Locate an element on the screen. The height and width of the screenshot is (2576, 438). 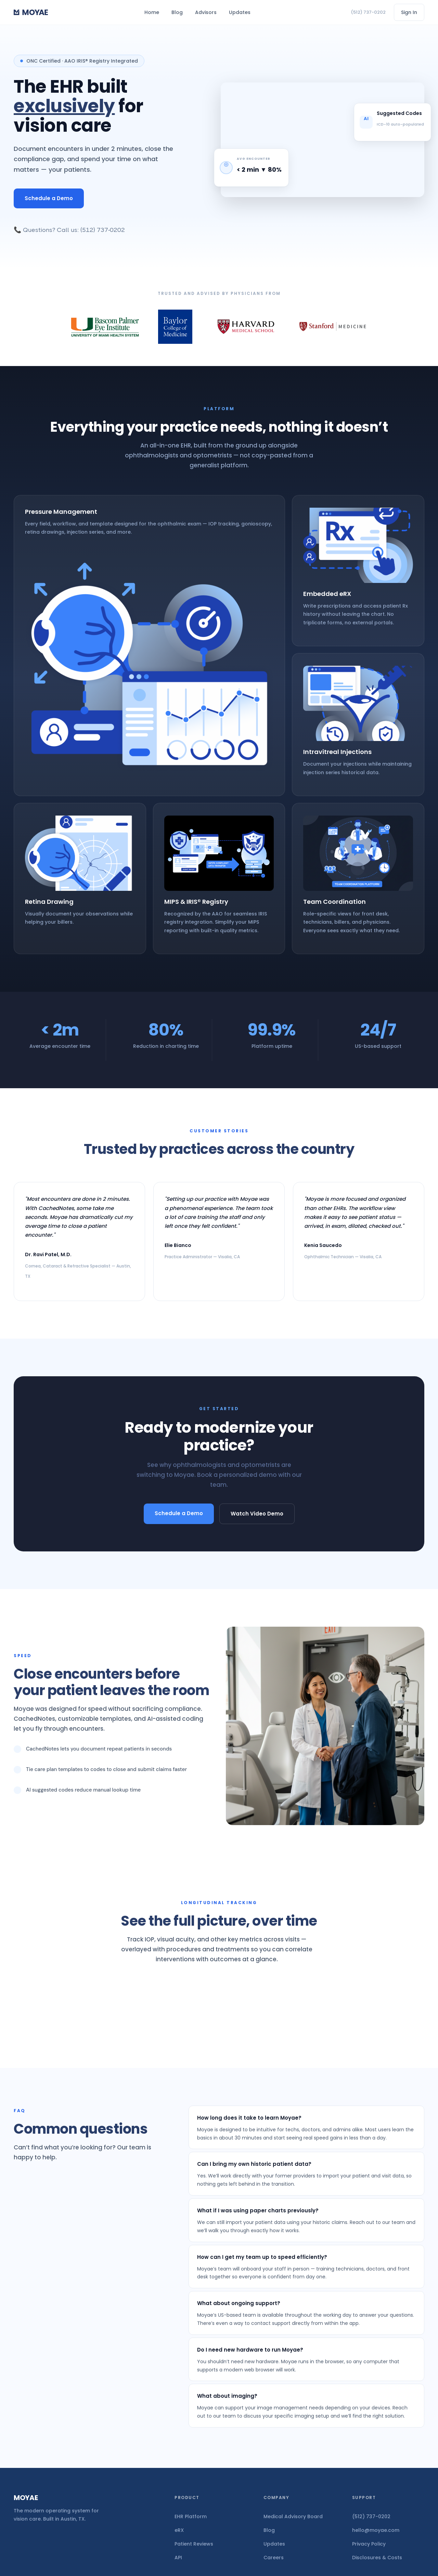
Patient Reviews is located at coordinates (194, 2543).